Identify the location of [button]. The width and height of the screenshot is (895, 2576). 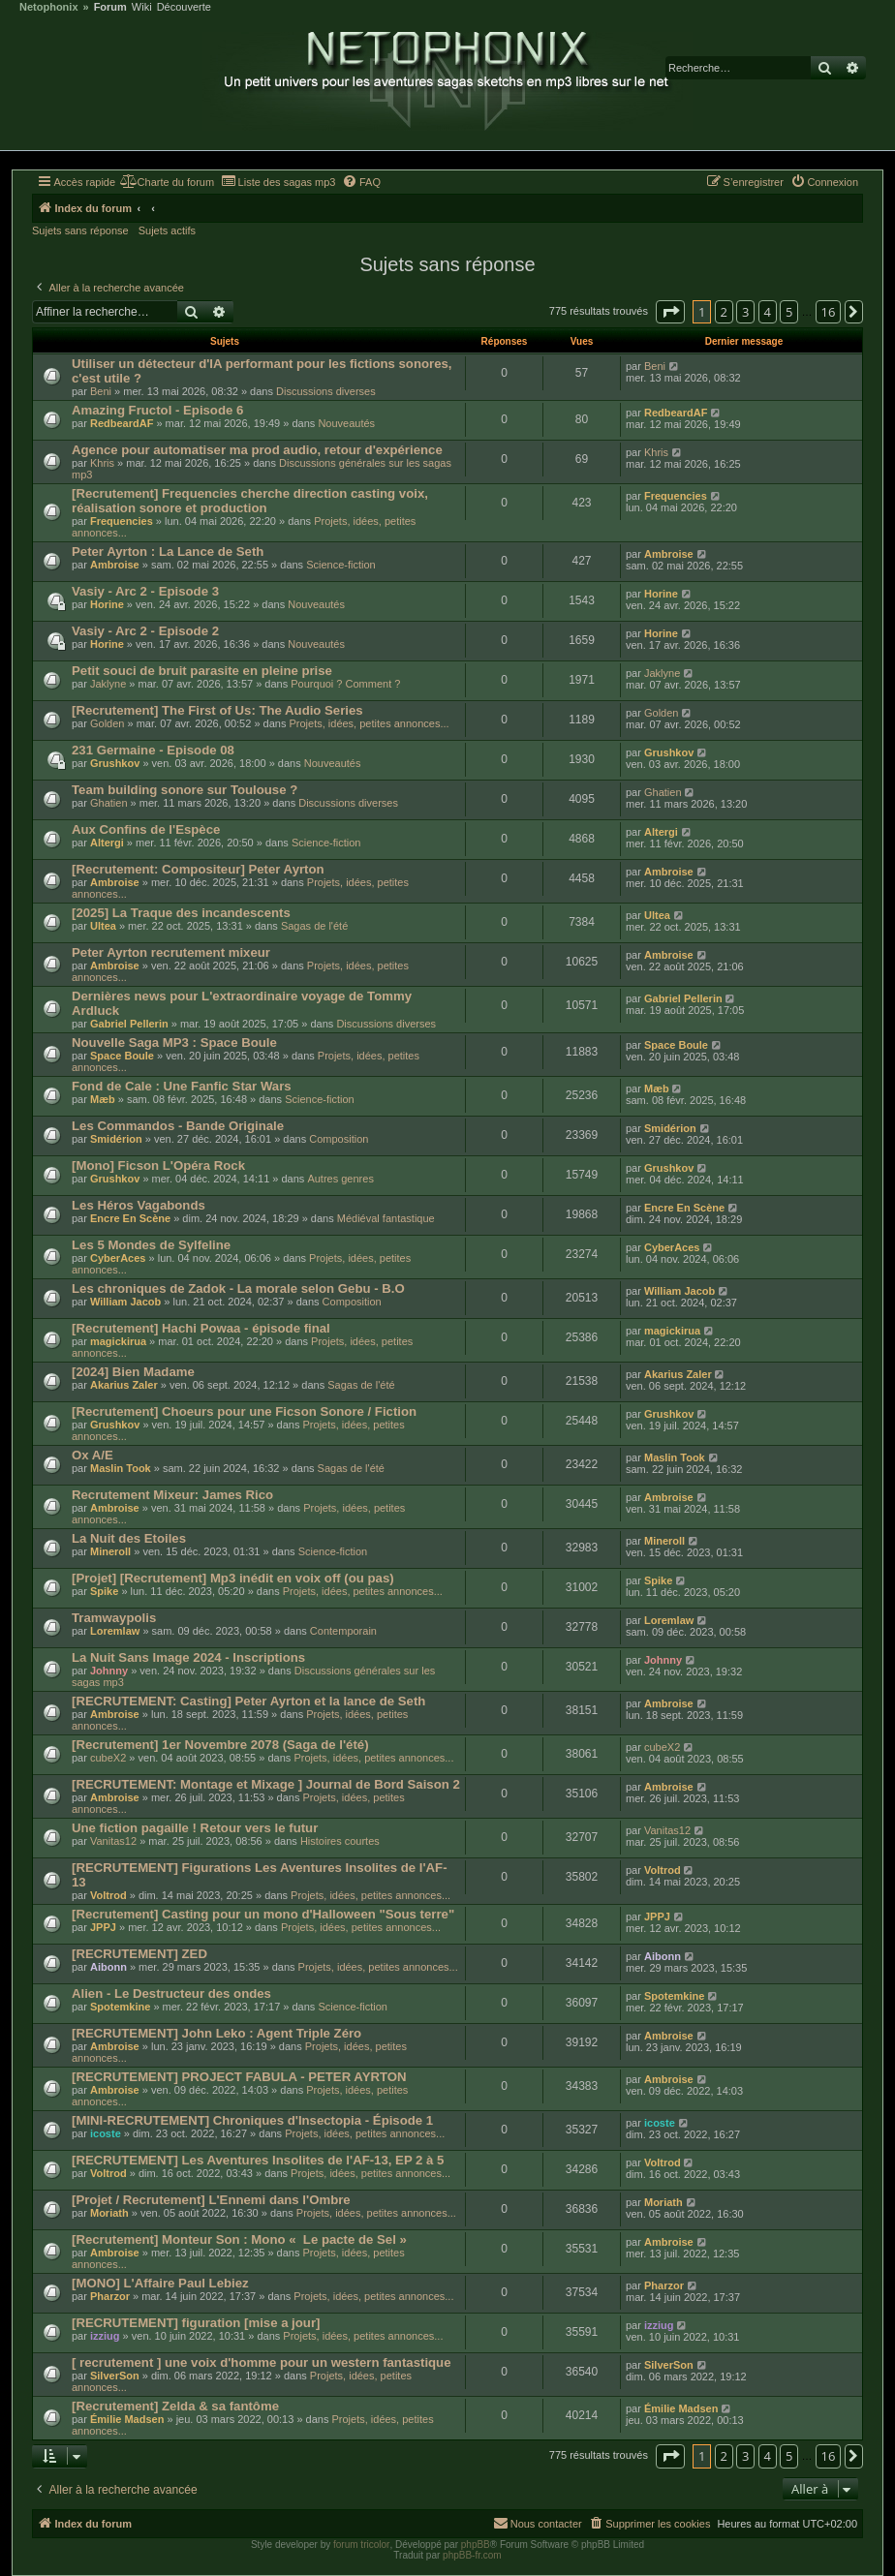
(670, 311).